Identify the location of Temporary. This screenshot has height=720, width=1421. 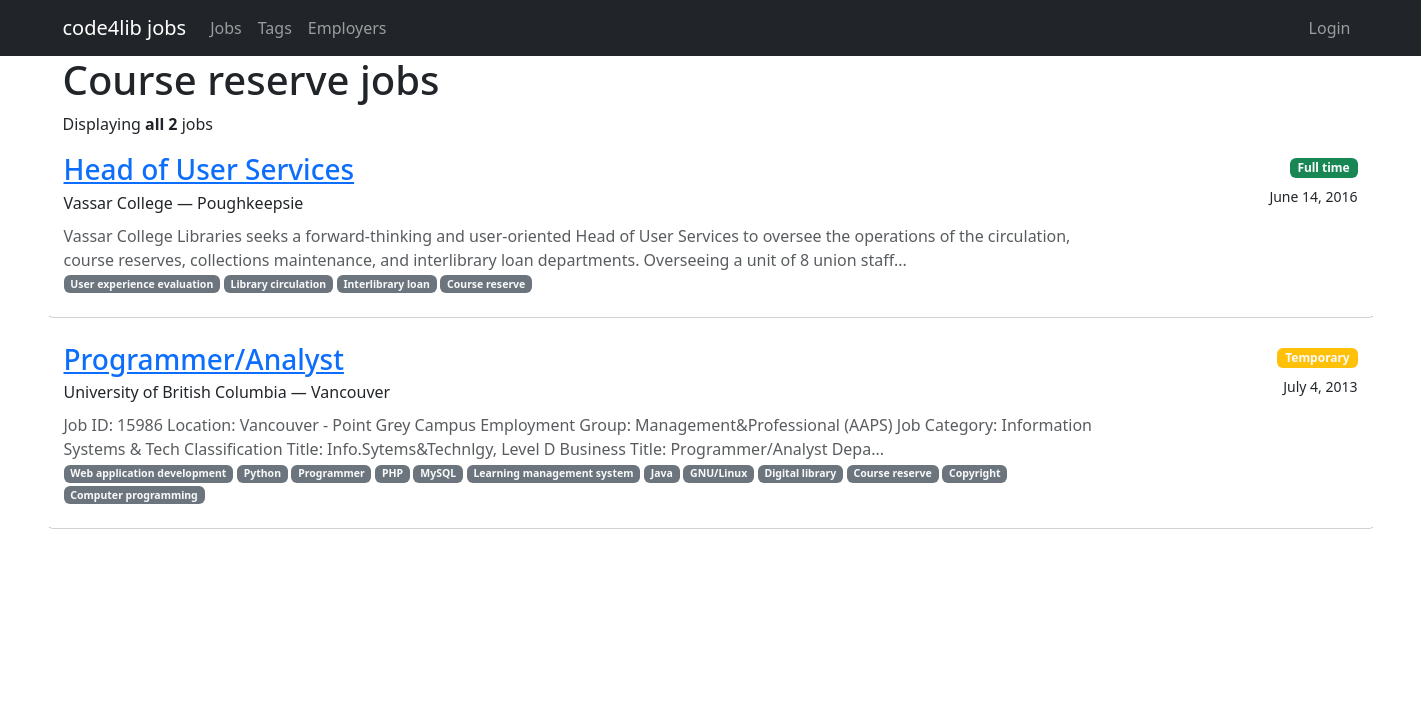
(1317, 357).